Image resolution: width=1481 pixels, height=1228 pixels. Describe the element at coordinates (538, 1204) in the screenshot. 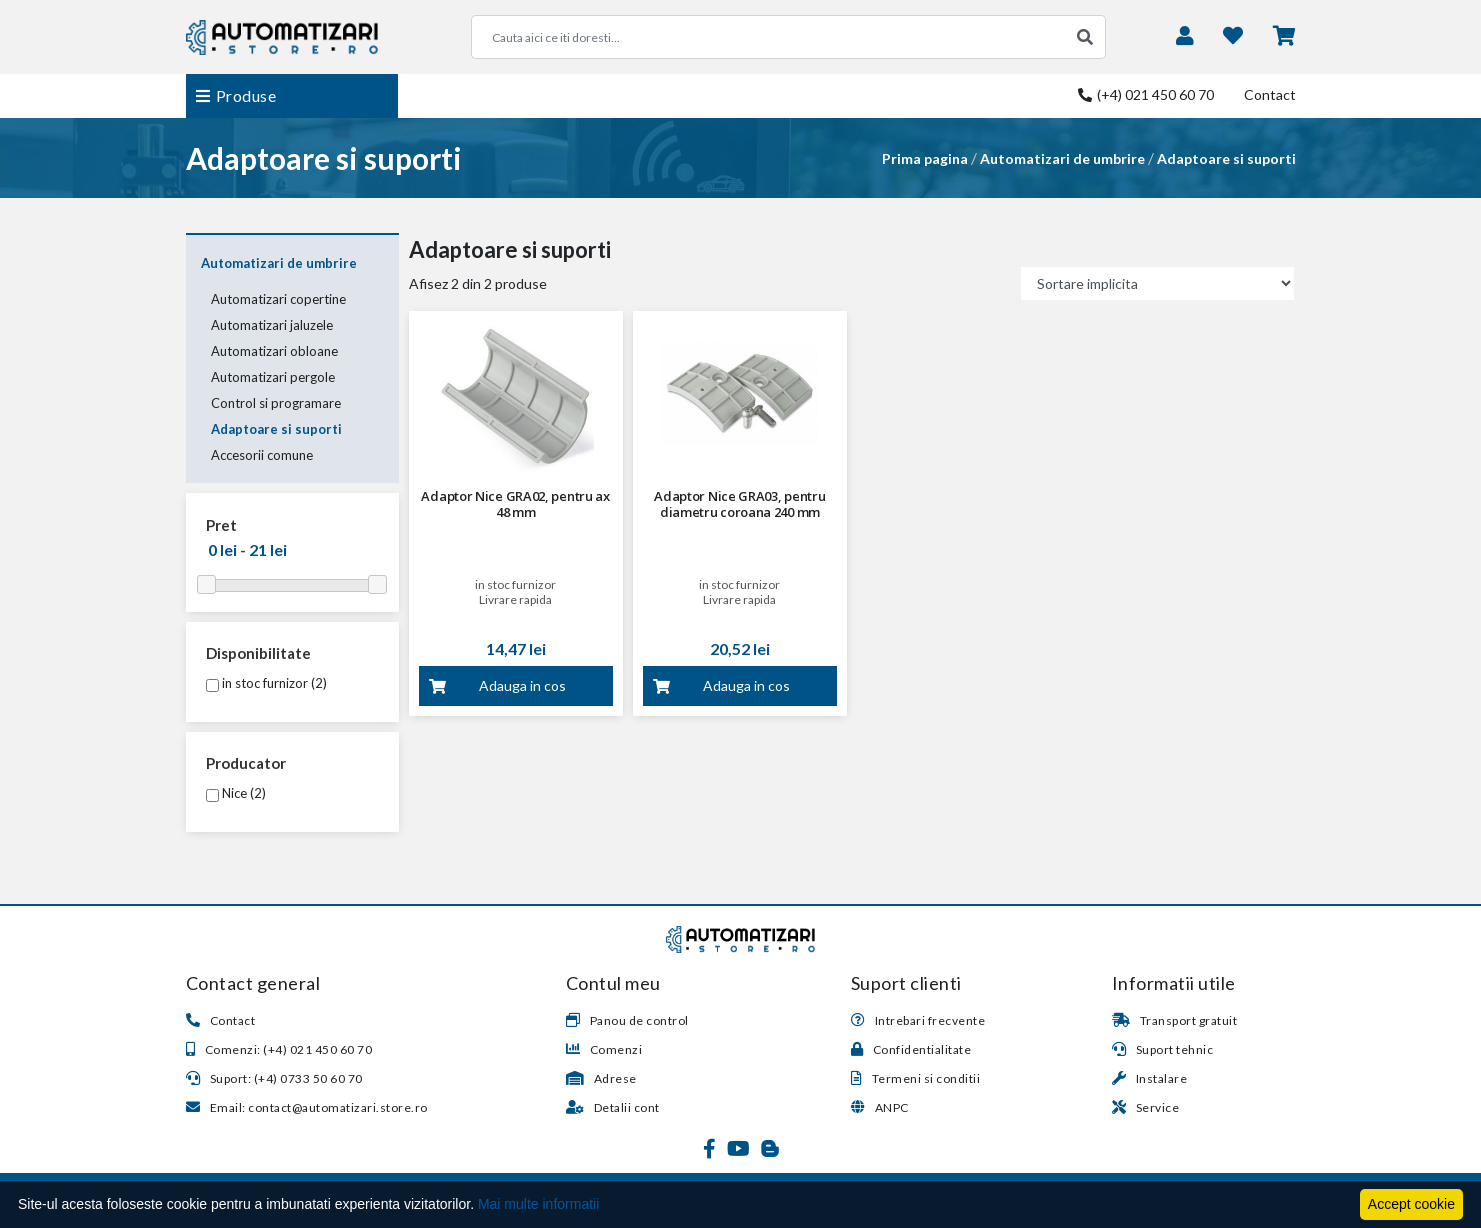

I see `Mai multe informatii` at that location.